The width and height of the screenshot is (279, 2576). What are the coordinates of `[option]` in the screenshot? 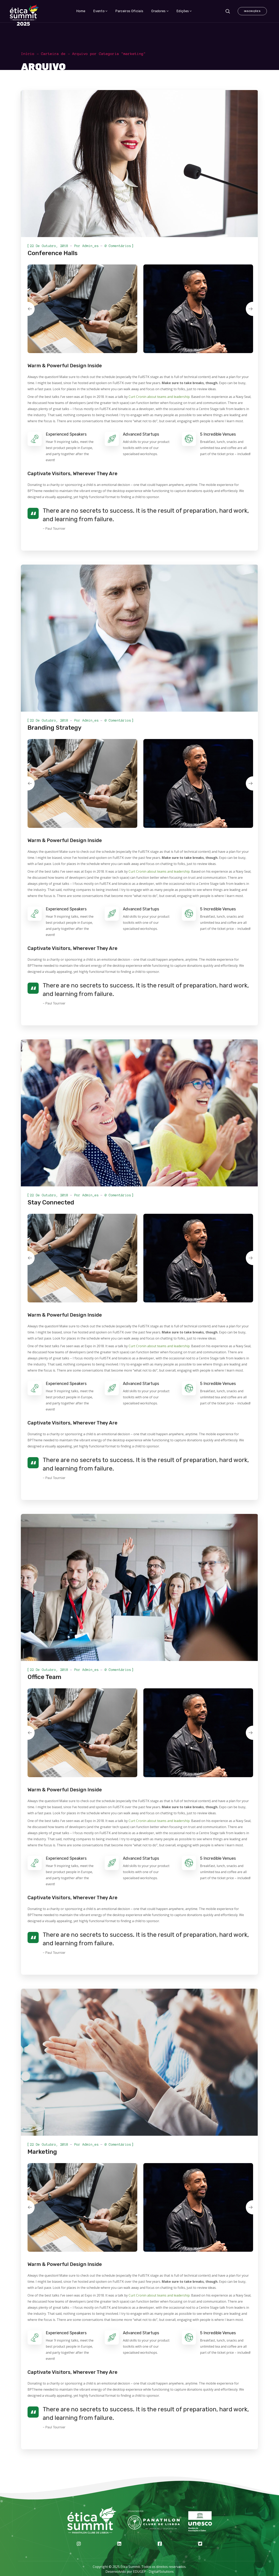 It's located at (82, 308).